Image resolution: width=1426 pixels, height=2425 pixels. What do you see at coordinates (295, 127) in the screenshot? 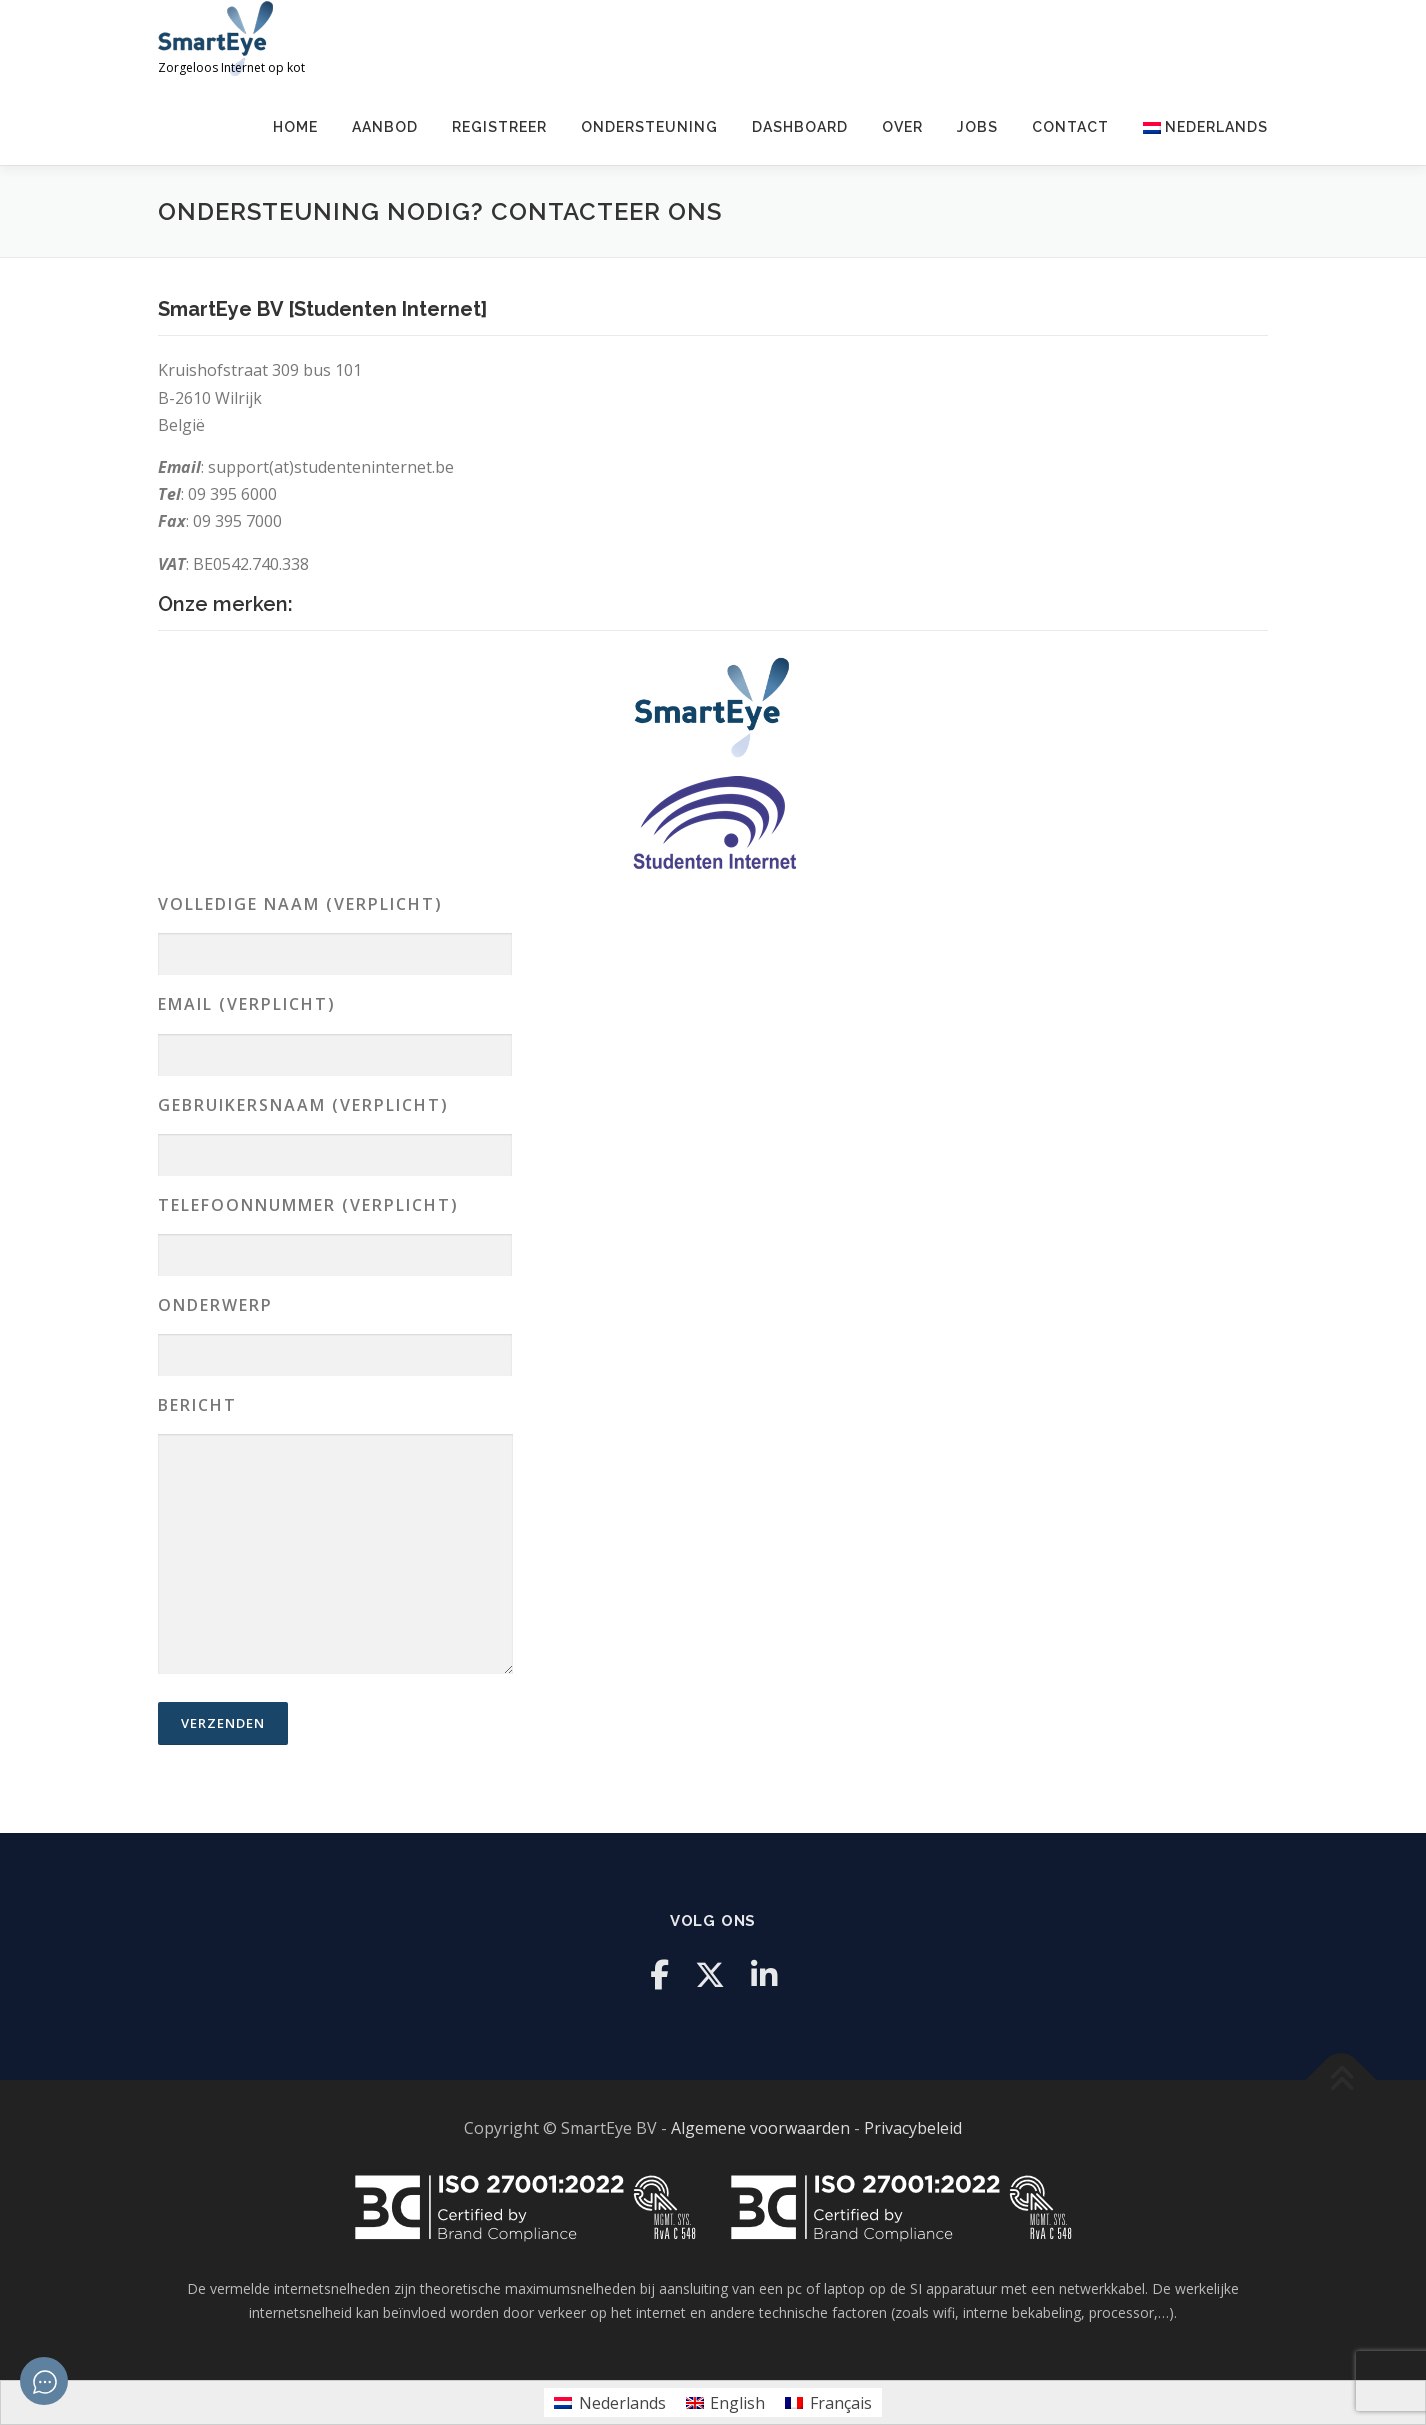
I see `Home` at bounding box center [295, 127].